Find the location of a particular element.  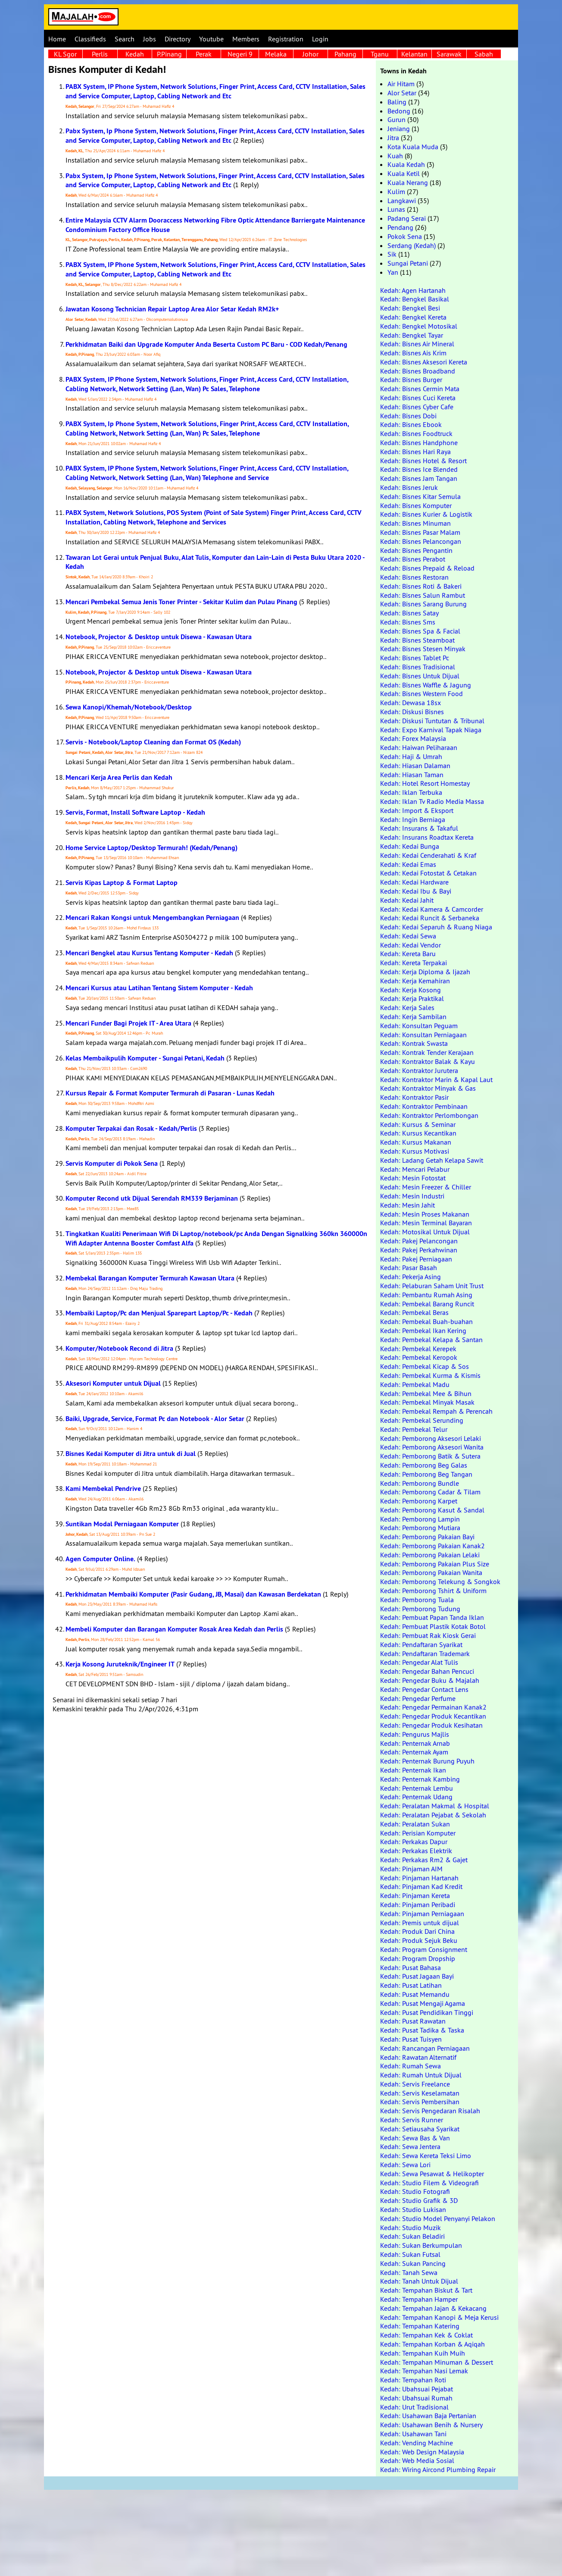

Kedah: Bisnes Ice Blended is located at coordinates (419, 469).